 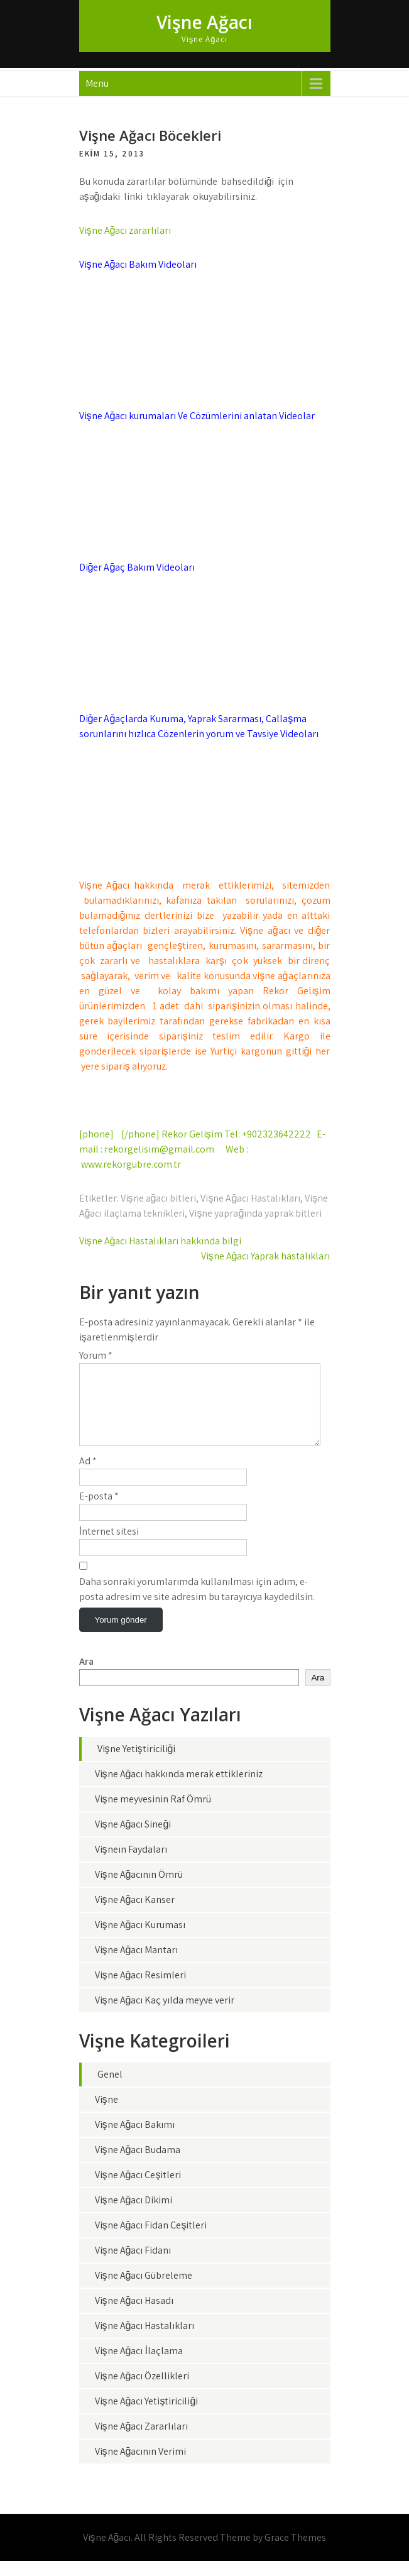 I want to click on Ara, so click(x=86, y=1676).